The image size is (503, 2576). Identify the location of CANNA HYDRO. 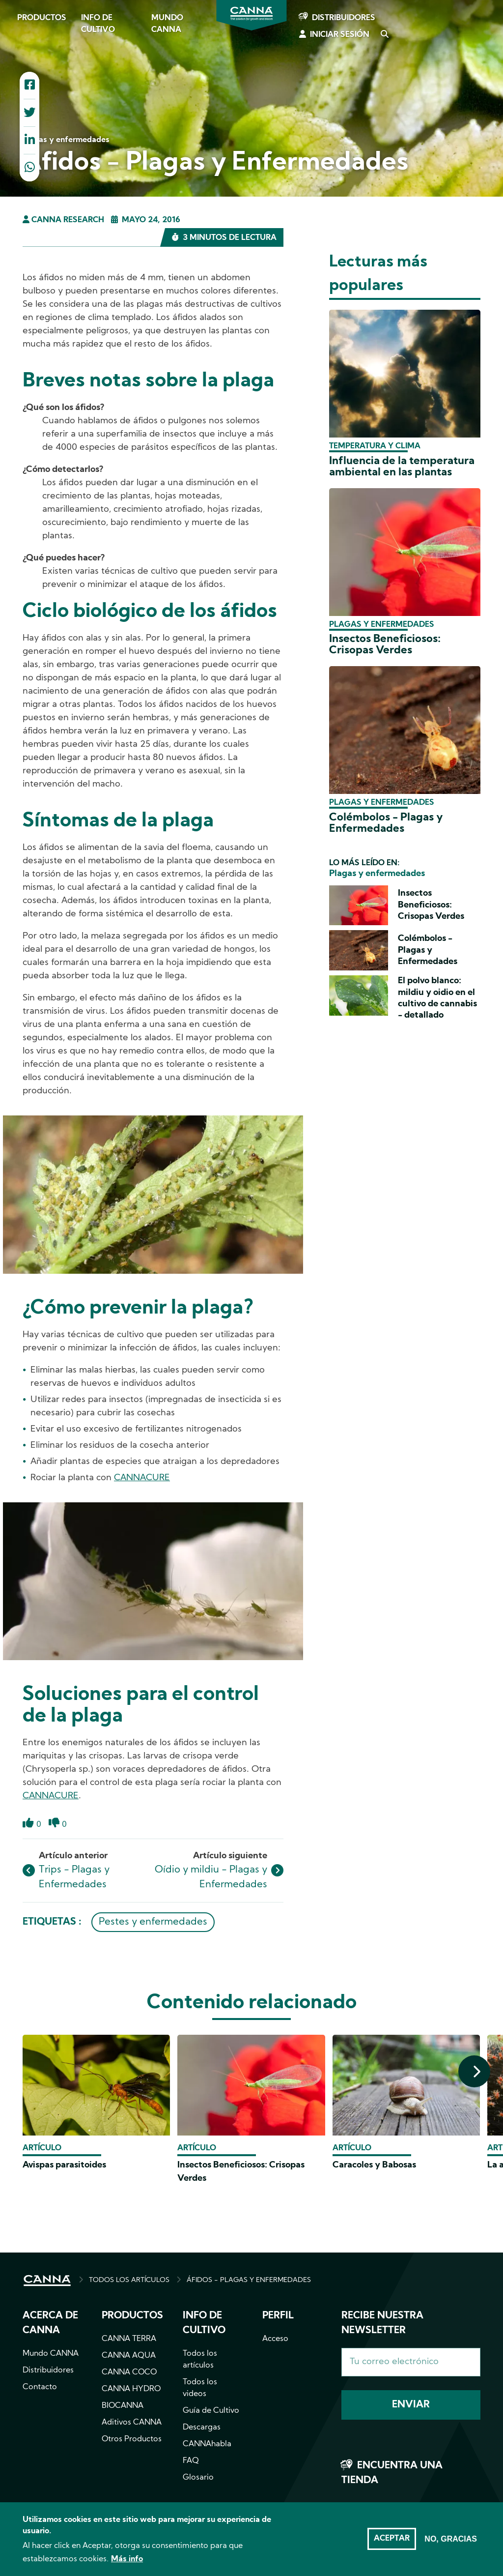
(131, 2389).